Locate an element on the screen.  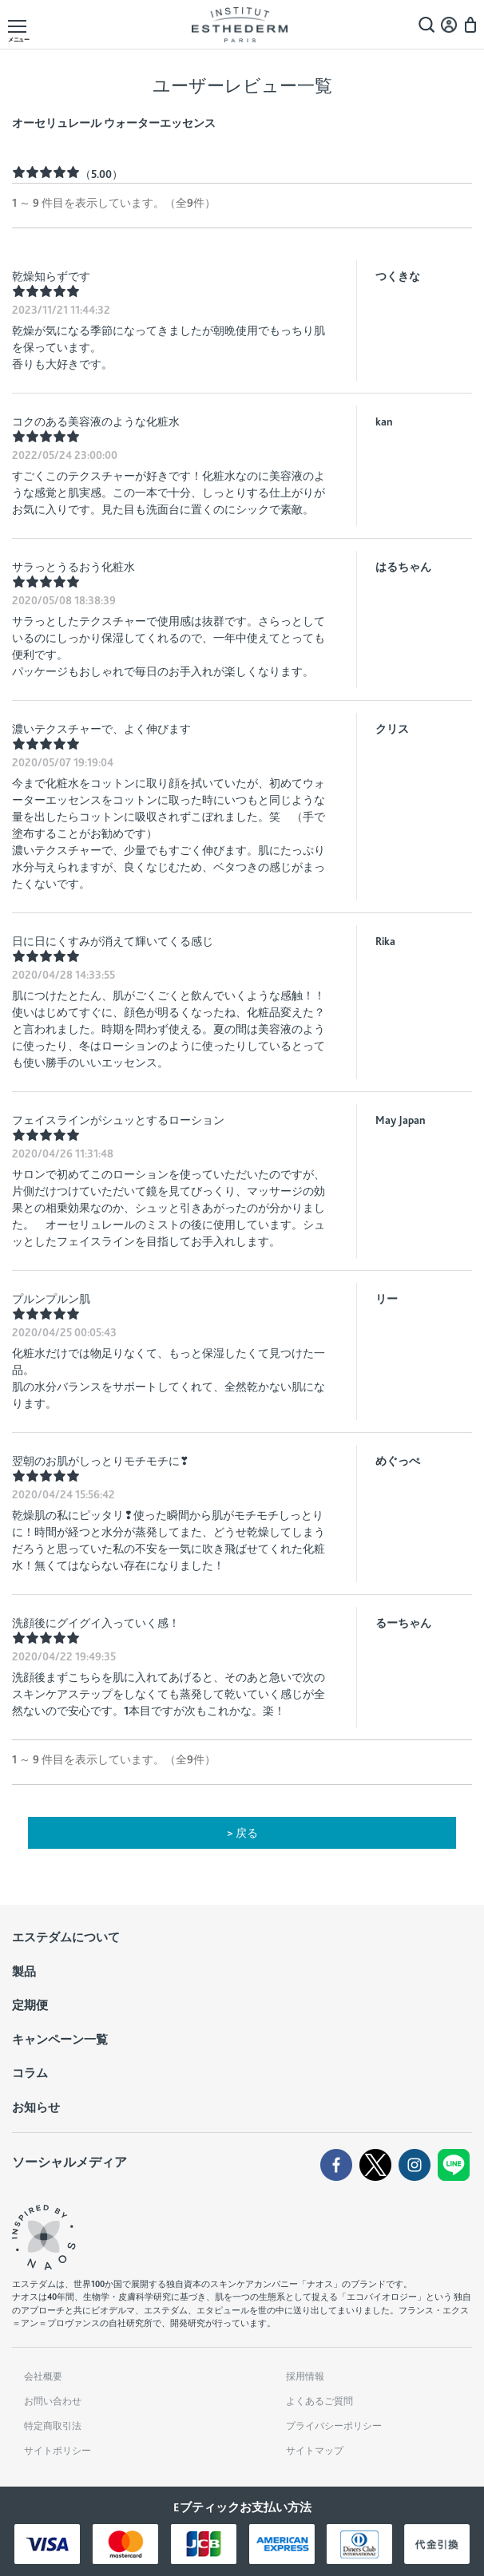
めぐっぺ is located at coordinates (397, 1460).